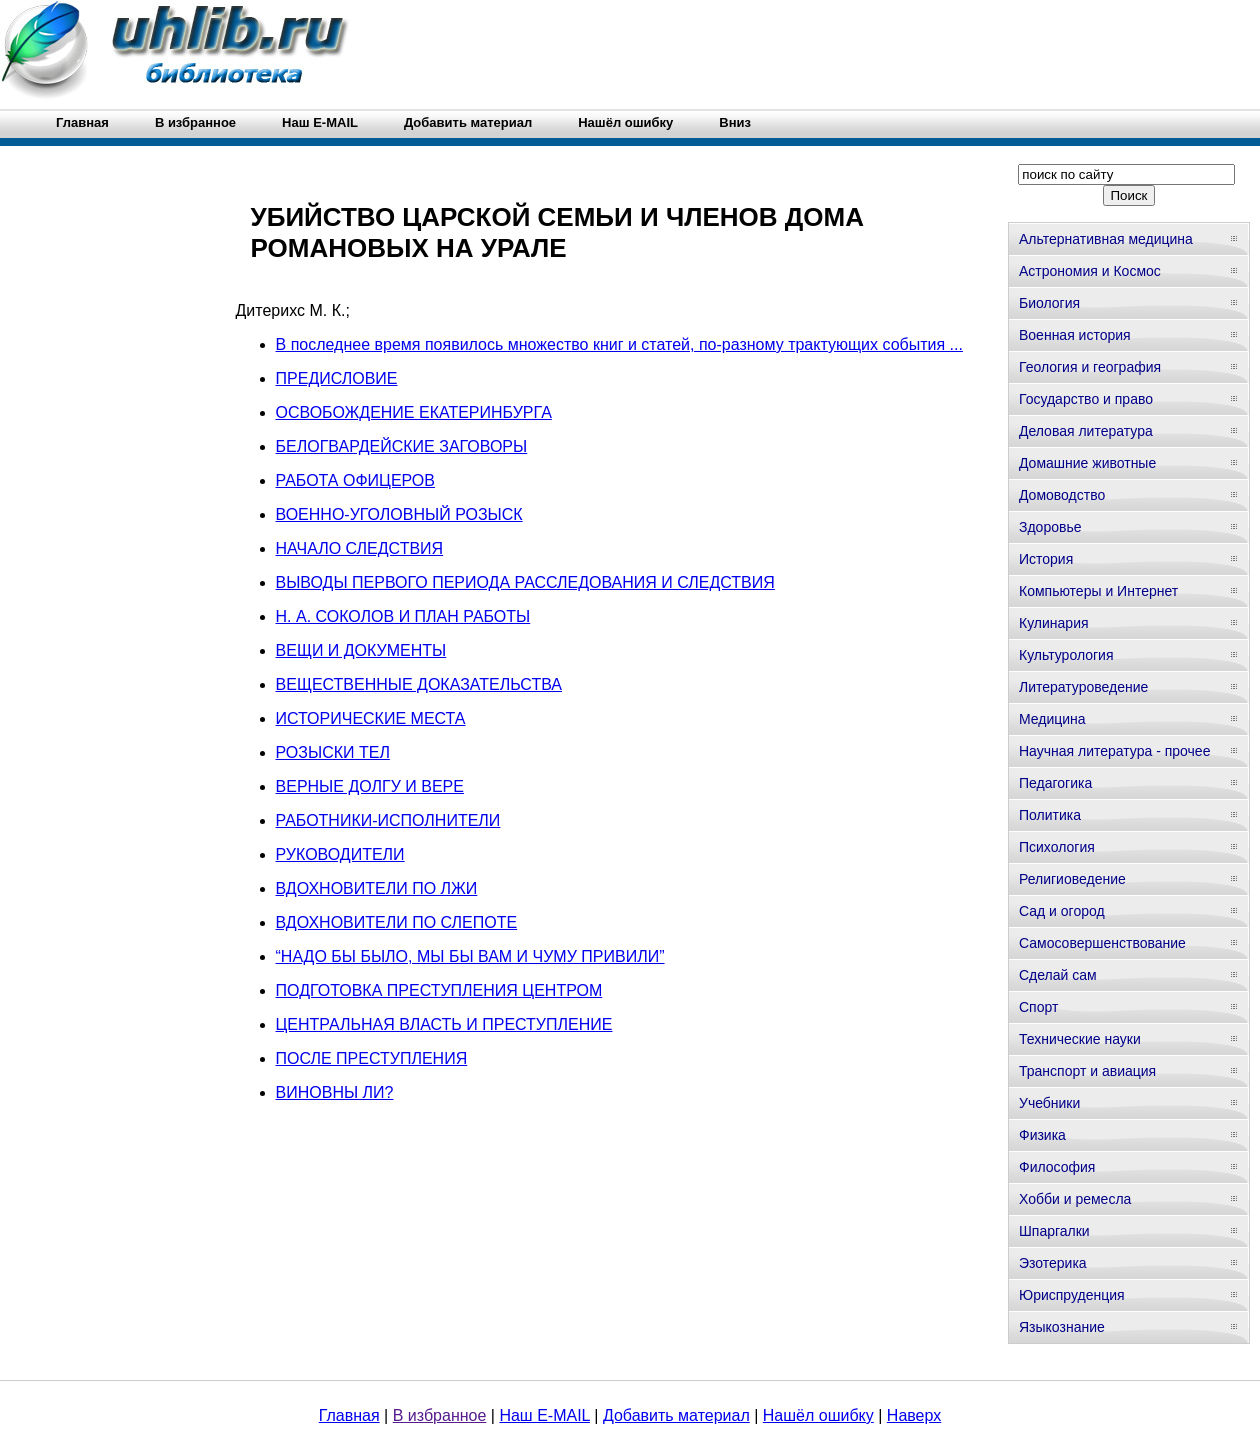 This screenshot has width=1260, height=1443. I want to click on Н. А. СОКОЛОВ И ПЛАН РАБОТЫ, so click(403, 616).